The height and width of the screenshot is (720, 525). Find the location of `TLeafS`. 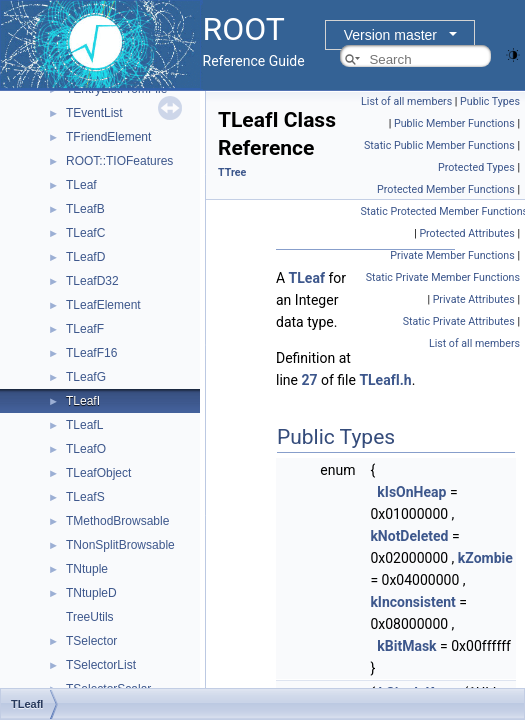

TLeafS is located at coordinates (85, 497).